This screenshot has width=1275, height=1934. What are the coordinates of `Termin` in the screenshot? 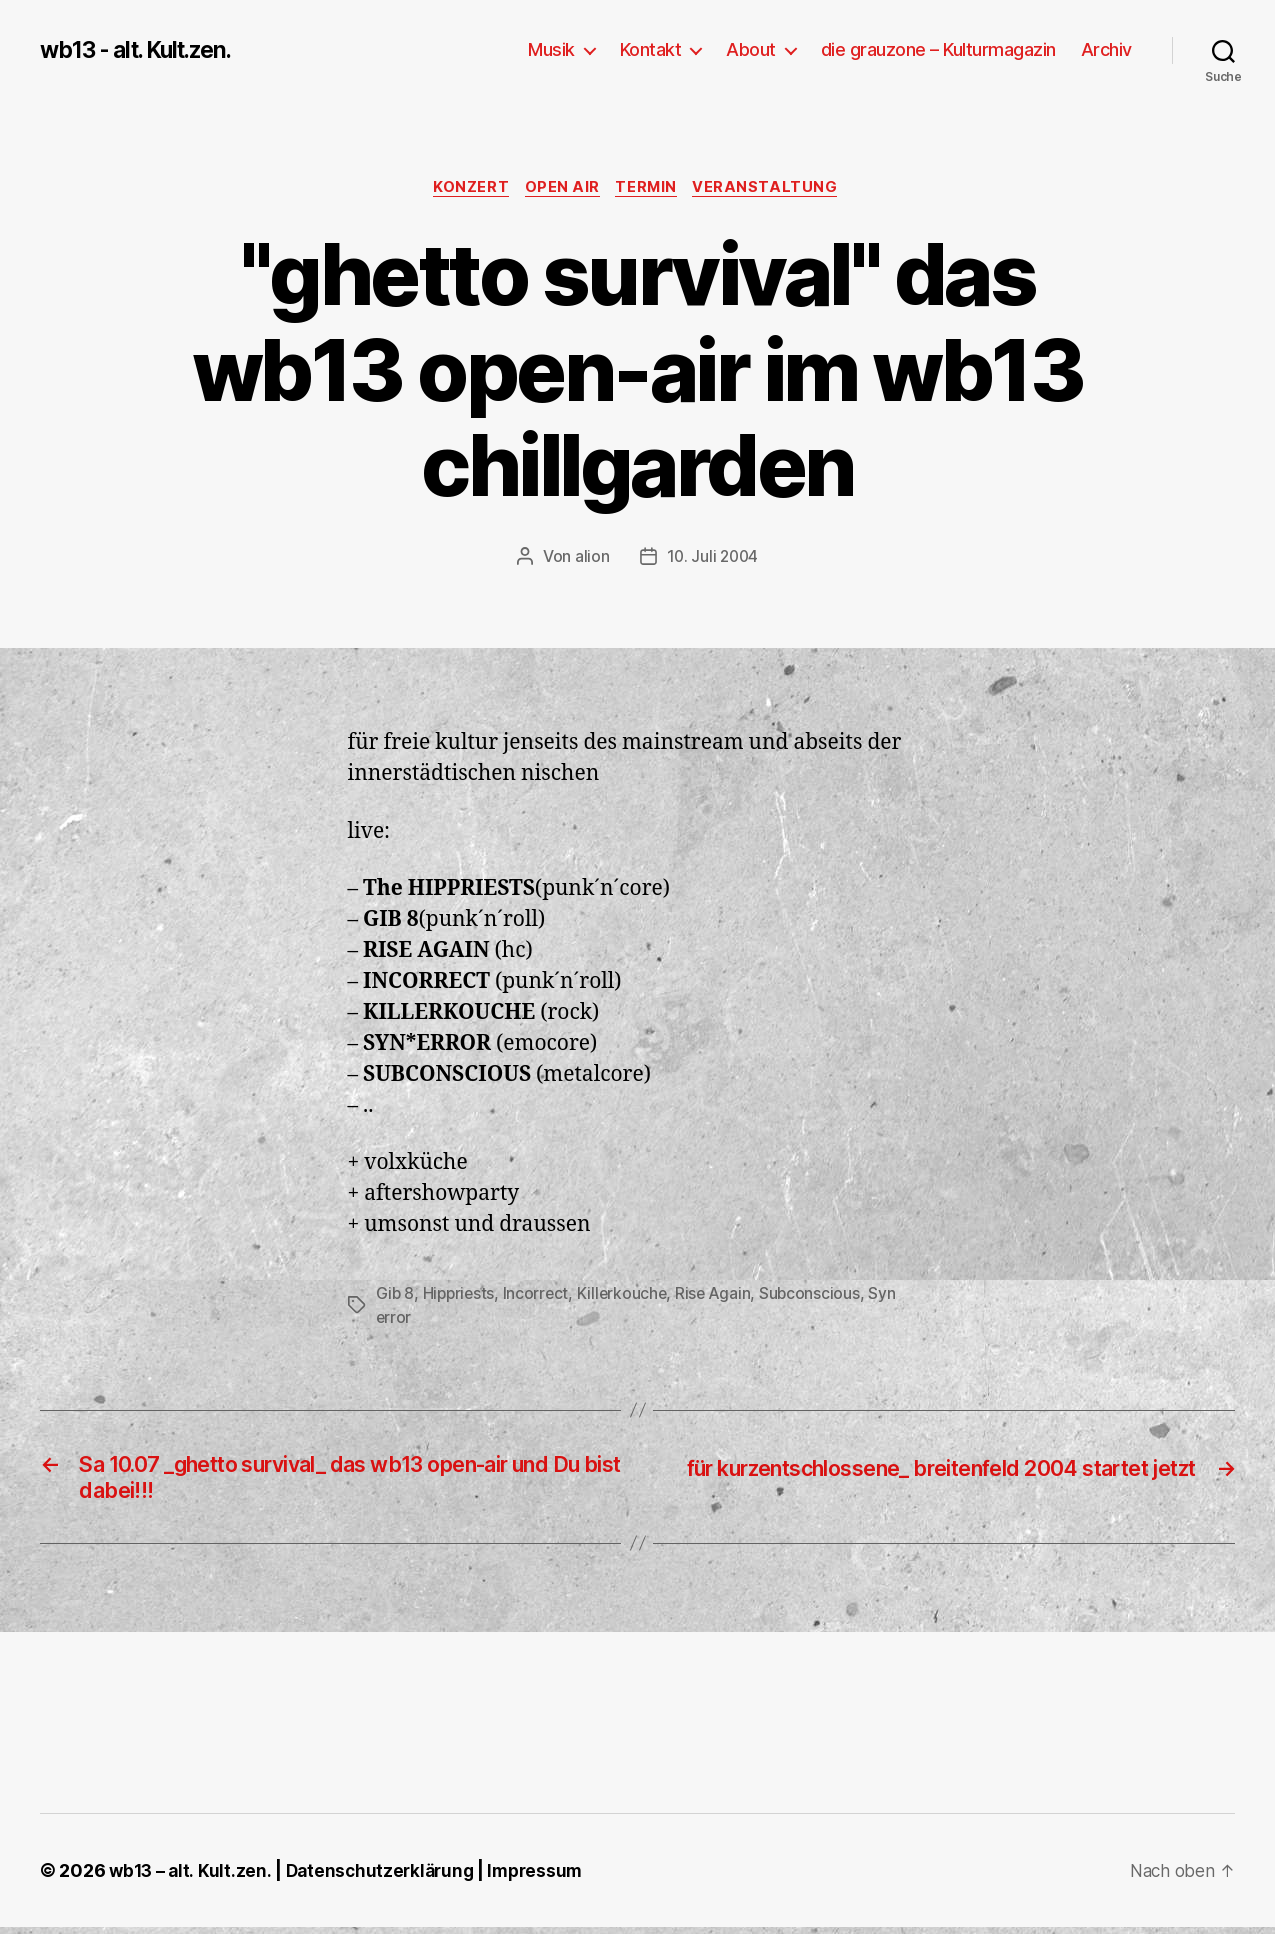 It's located at (650, 189).